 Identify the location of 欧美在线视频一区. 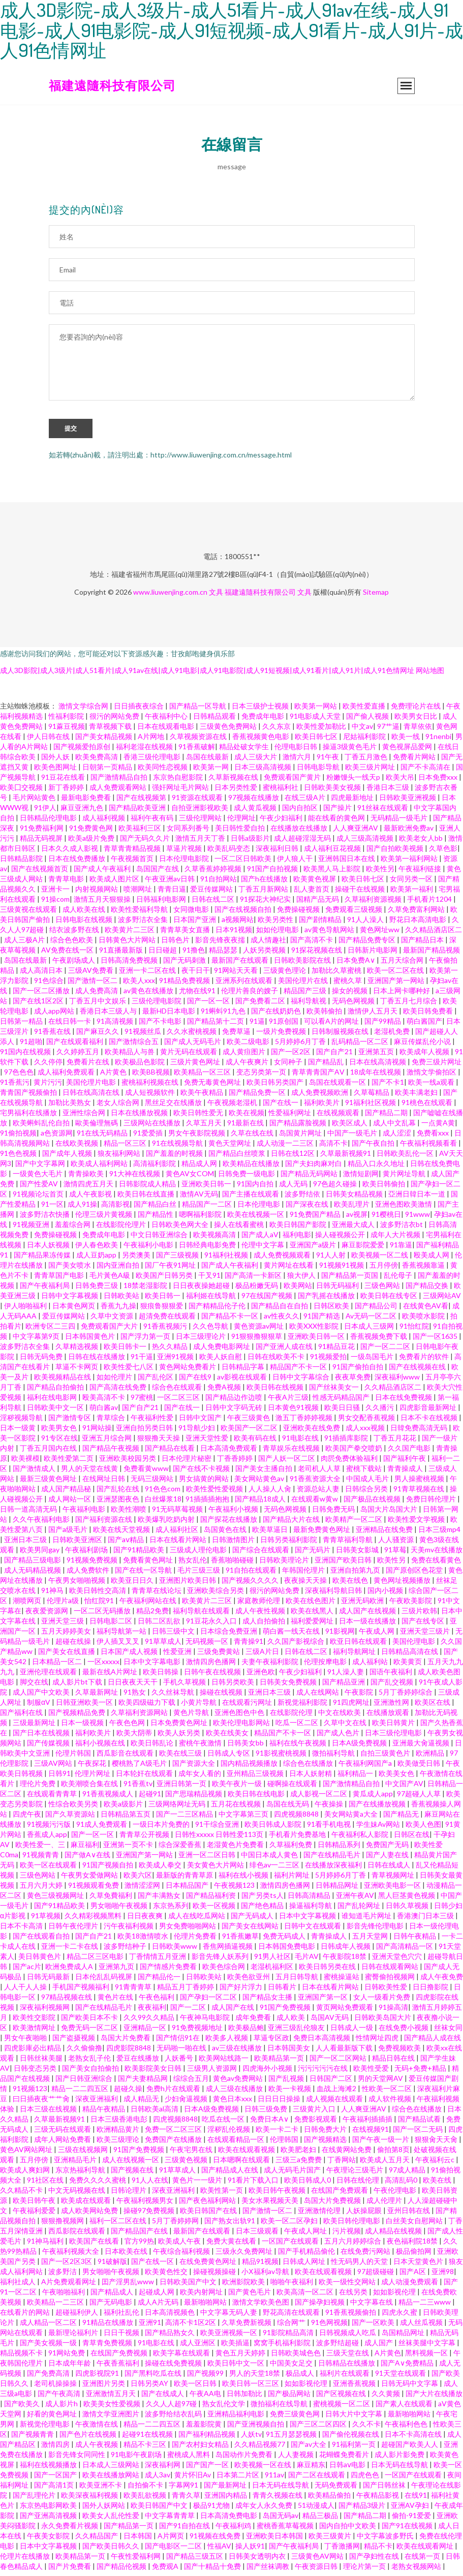
(256, 1218).